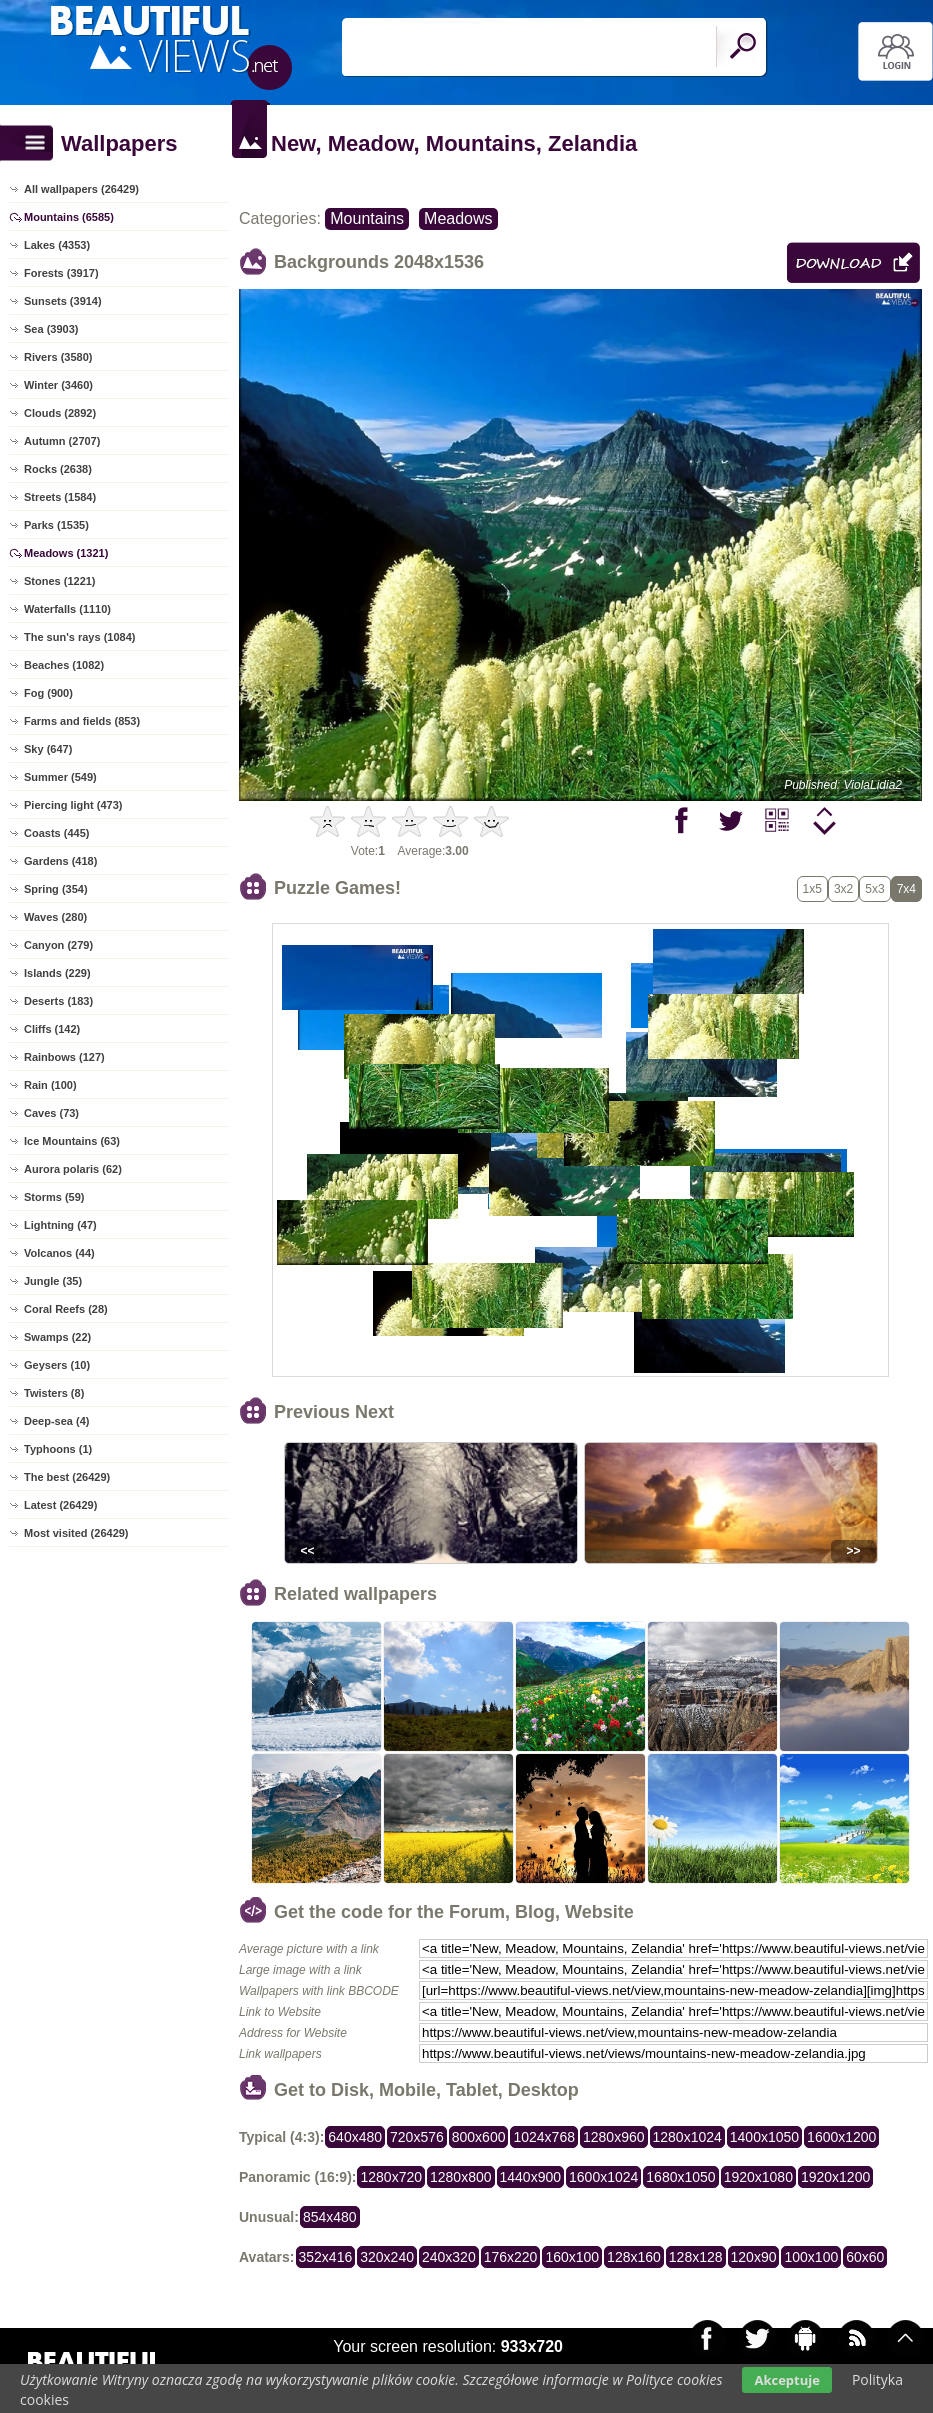 Image resolution: width=933 pixels, height=2413 pixels. I want to click on Lakes (4353), so click(57, 245).